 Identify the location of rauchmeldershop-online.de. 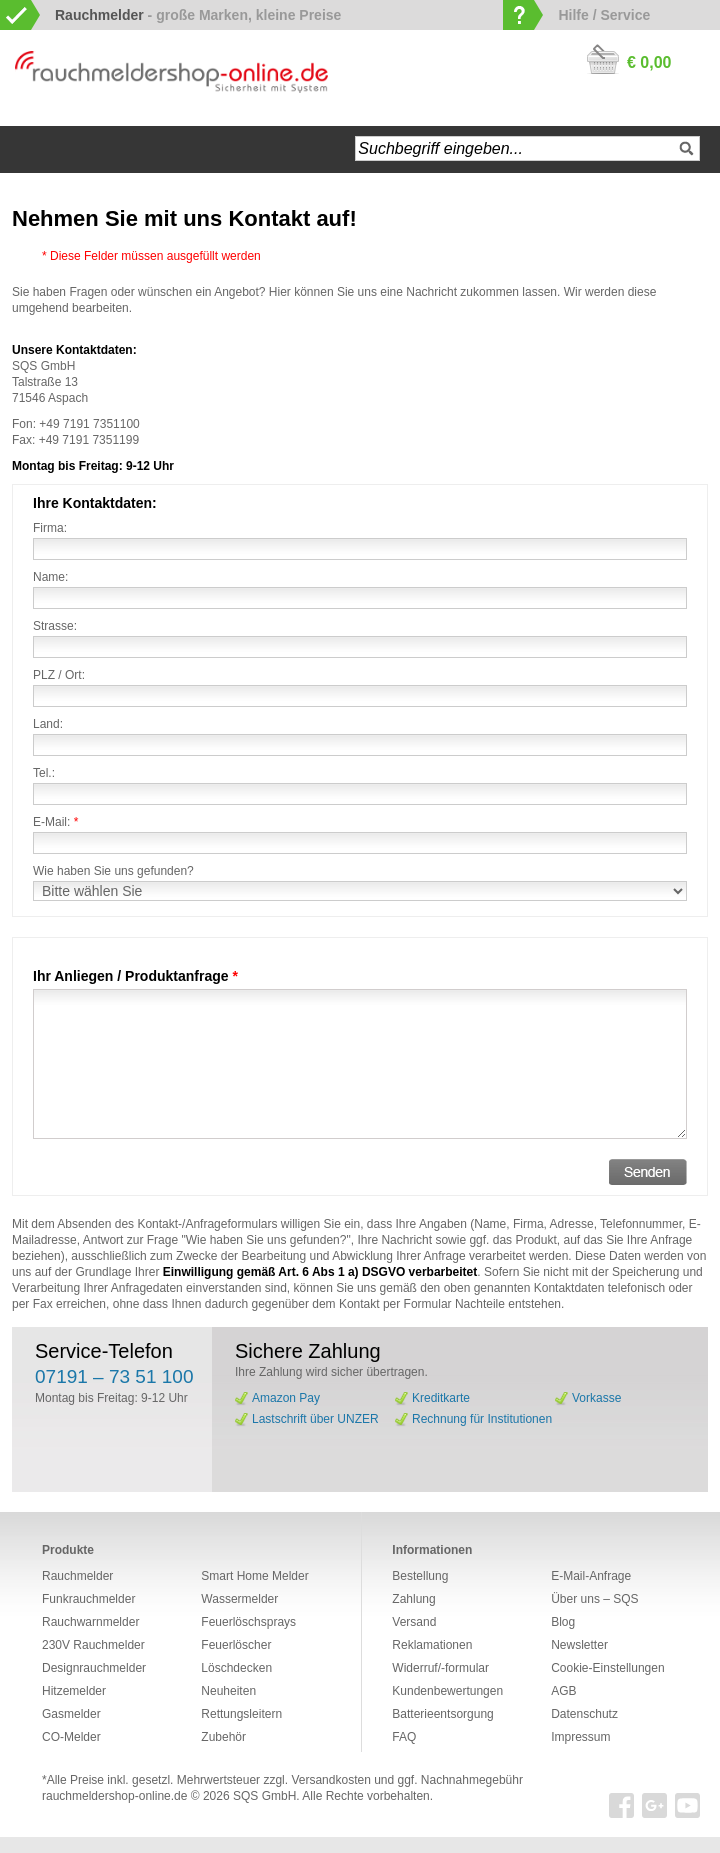
(114, 1796).